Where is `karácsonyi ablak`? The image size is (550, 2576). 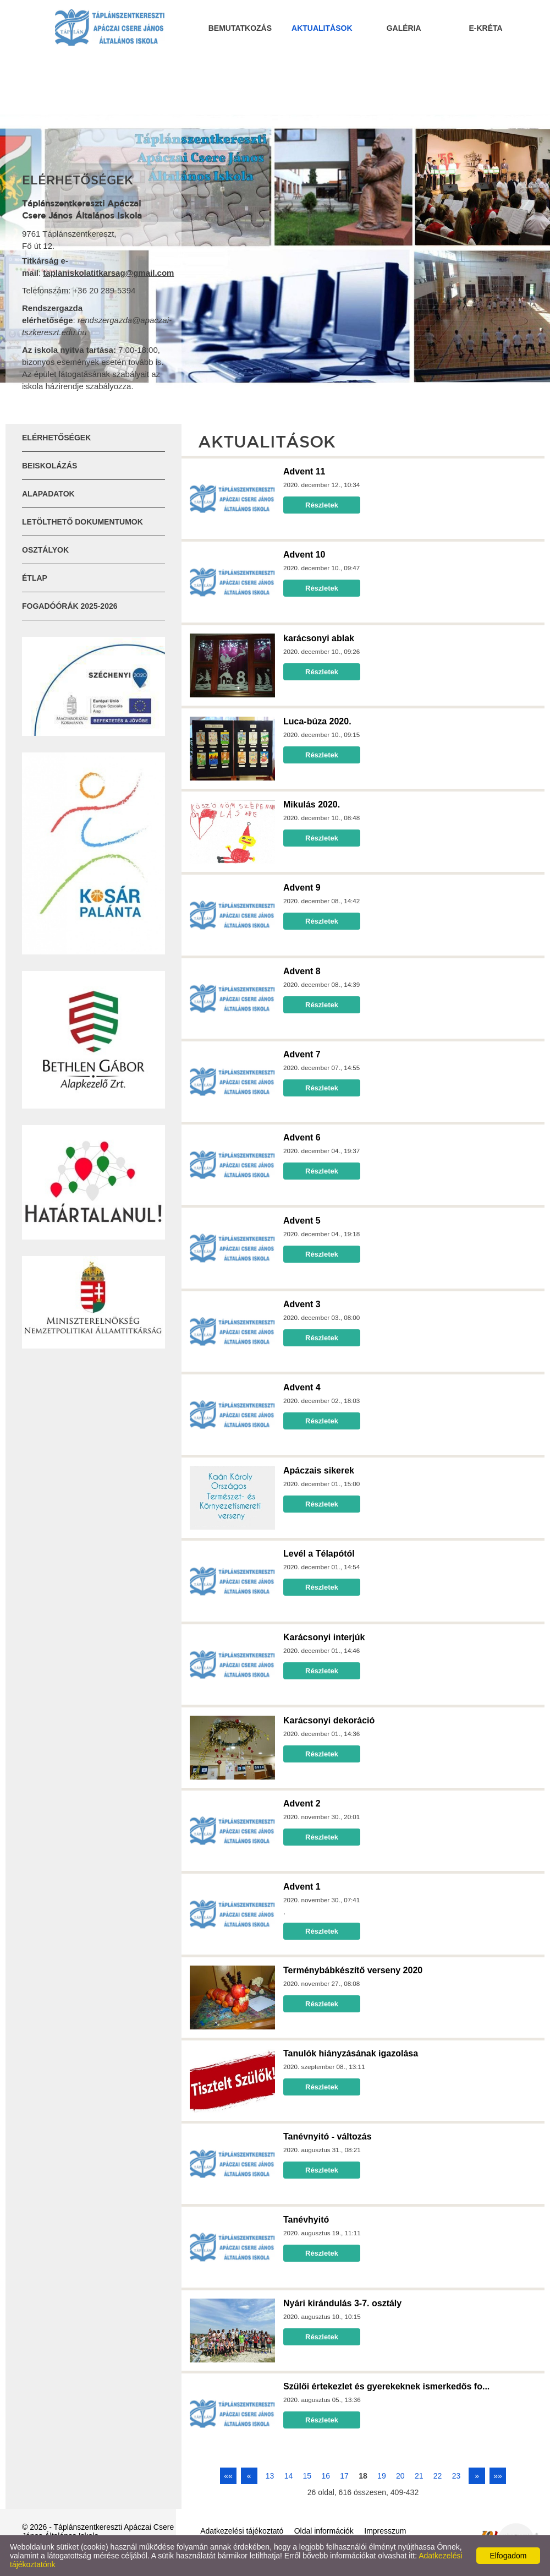 karácsonyi ablak is located at coordinates (318, 638).